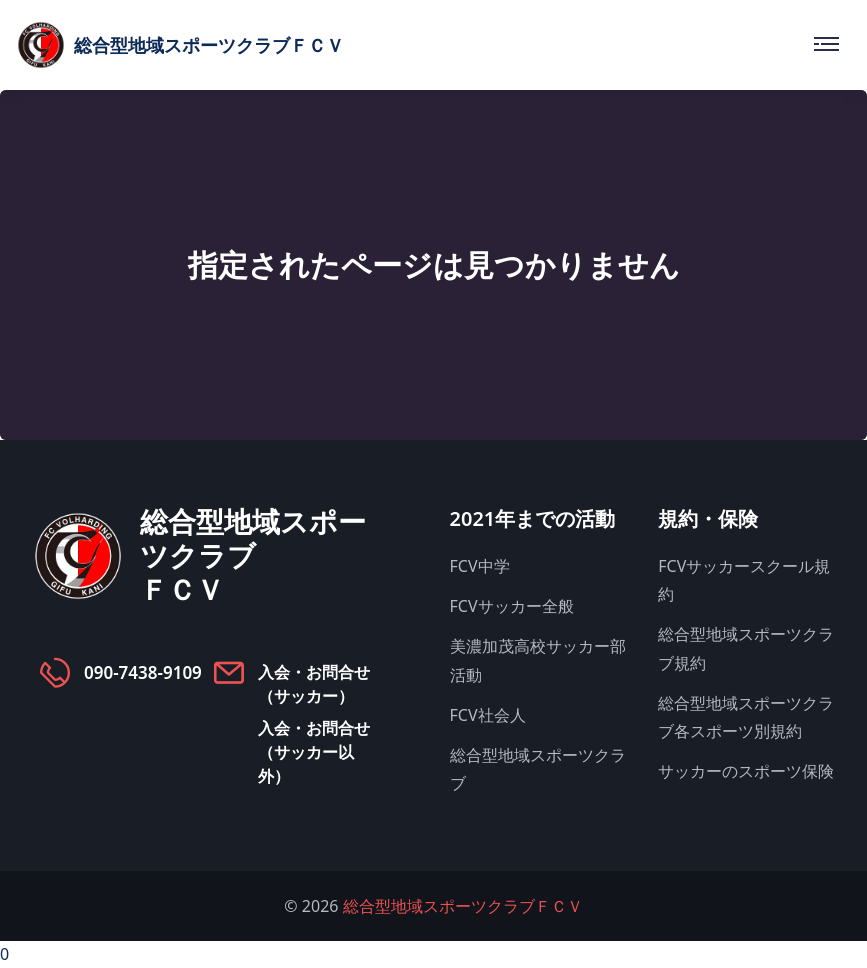 The height and width of the screenshot is (968, 867). What do you see at coordinates (480, 566) in the screenshot?
I see `FCV中学` at bounding box center [480, 566].